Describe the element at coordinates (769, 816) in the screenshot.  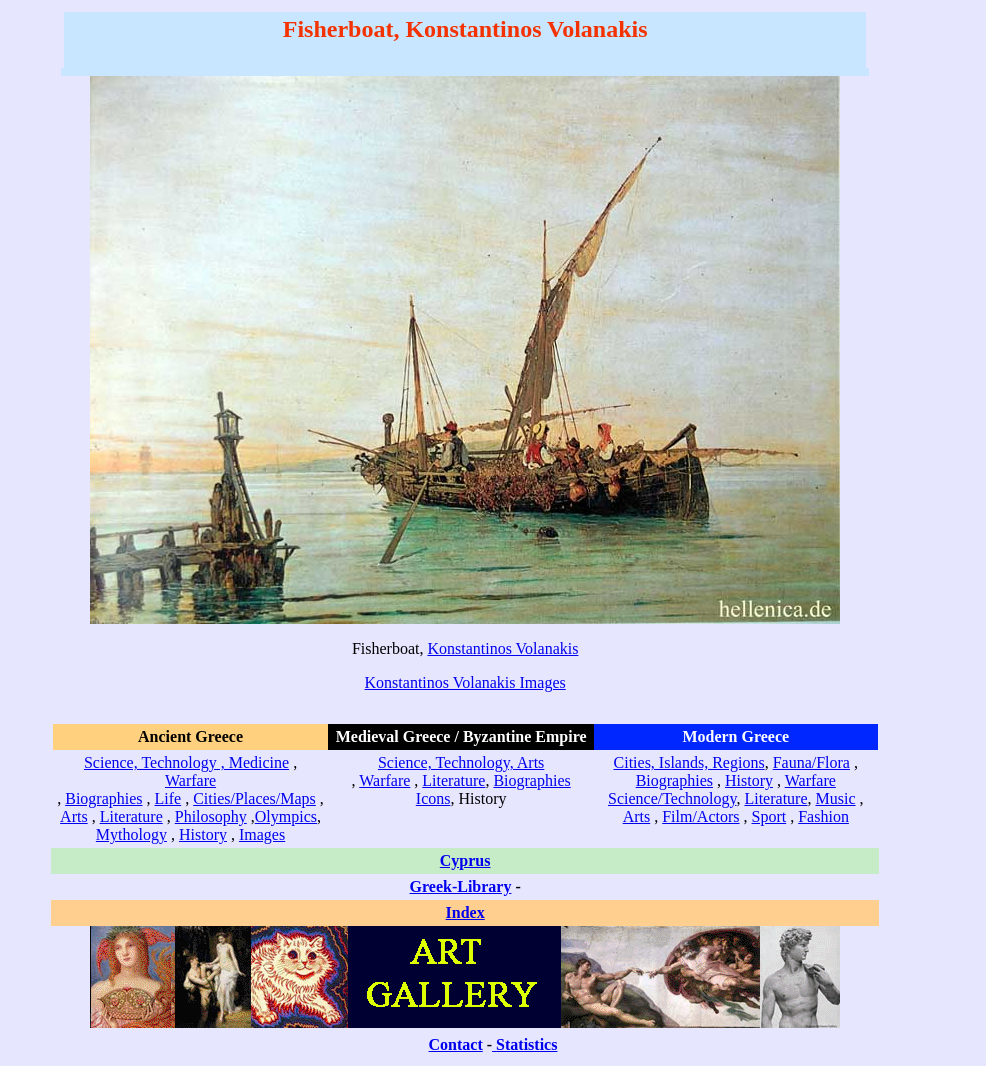
I see `Sport` at that location.